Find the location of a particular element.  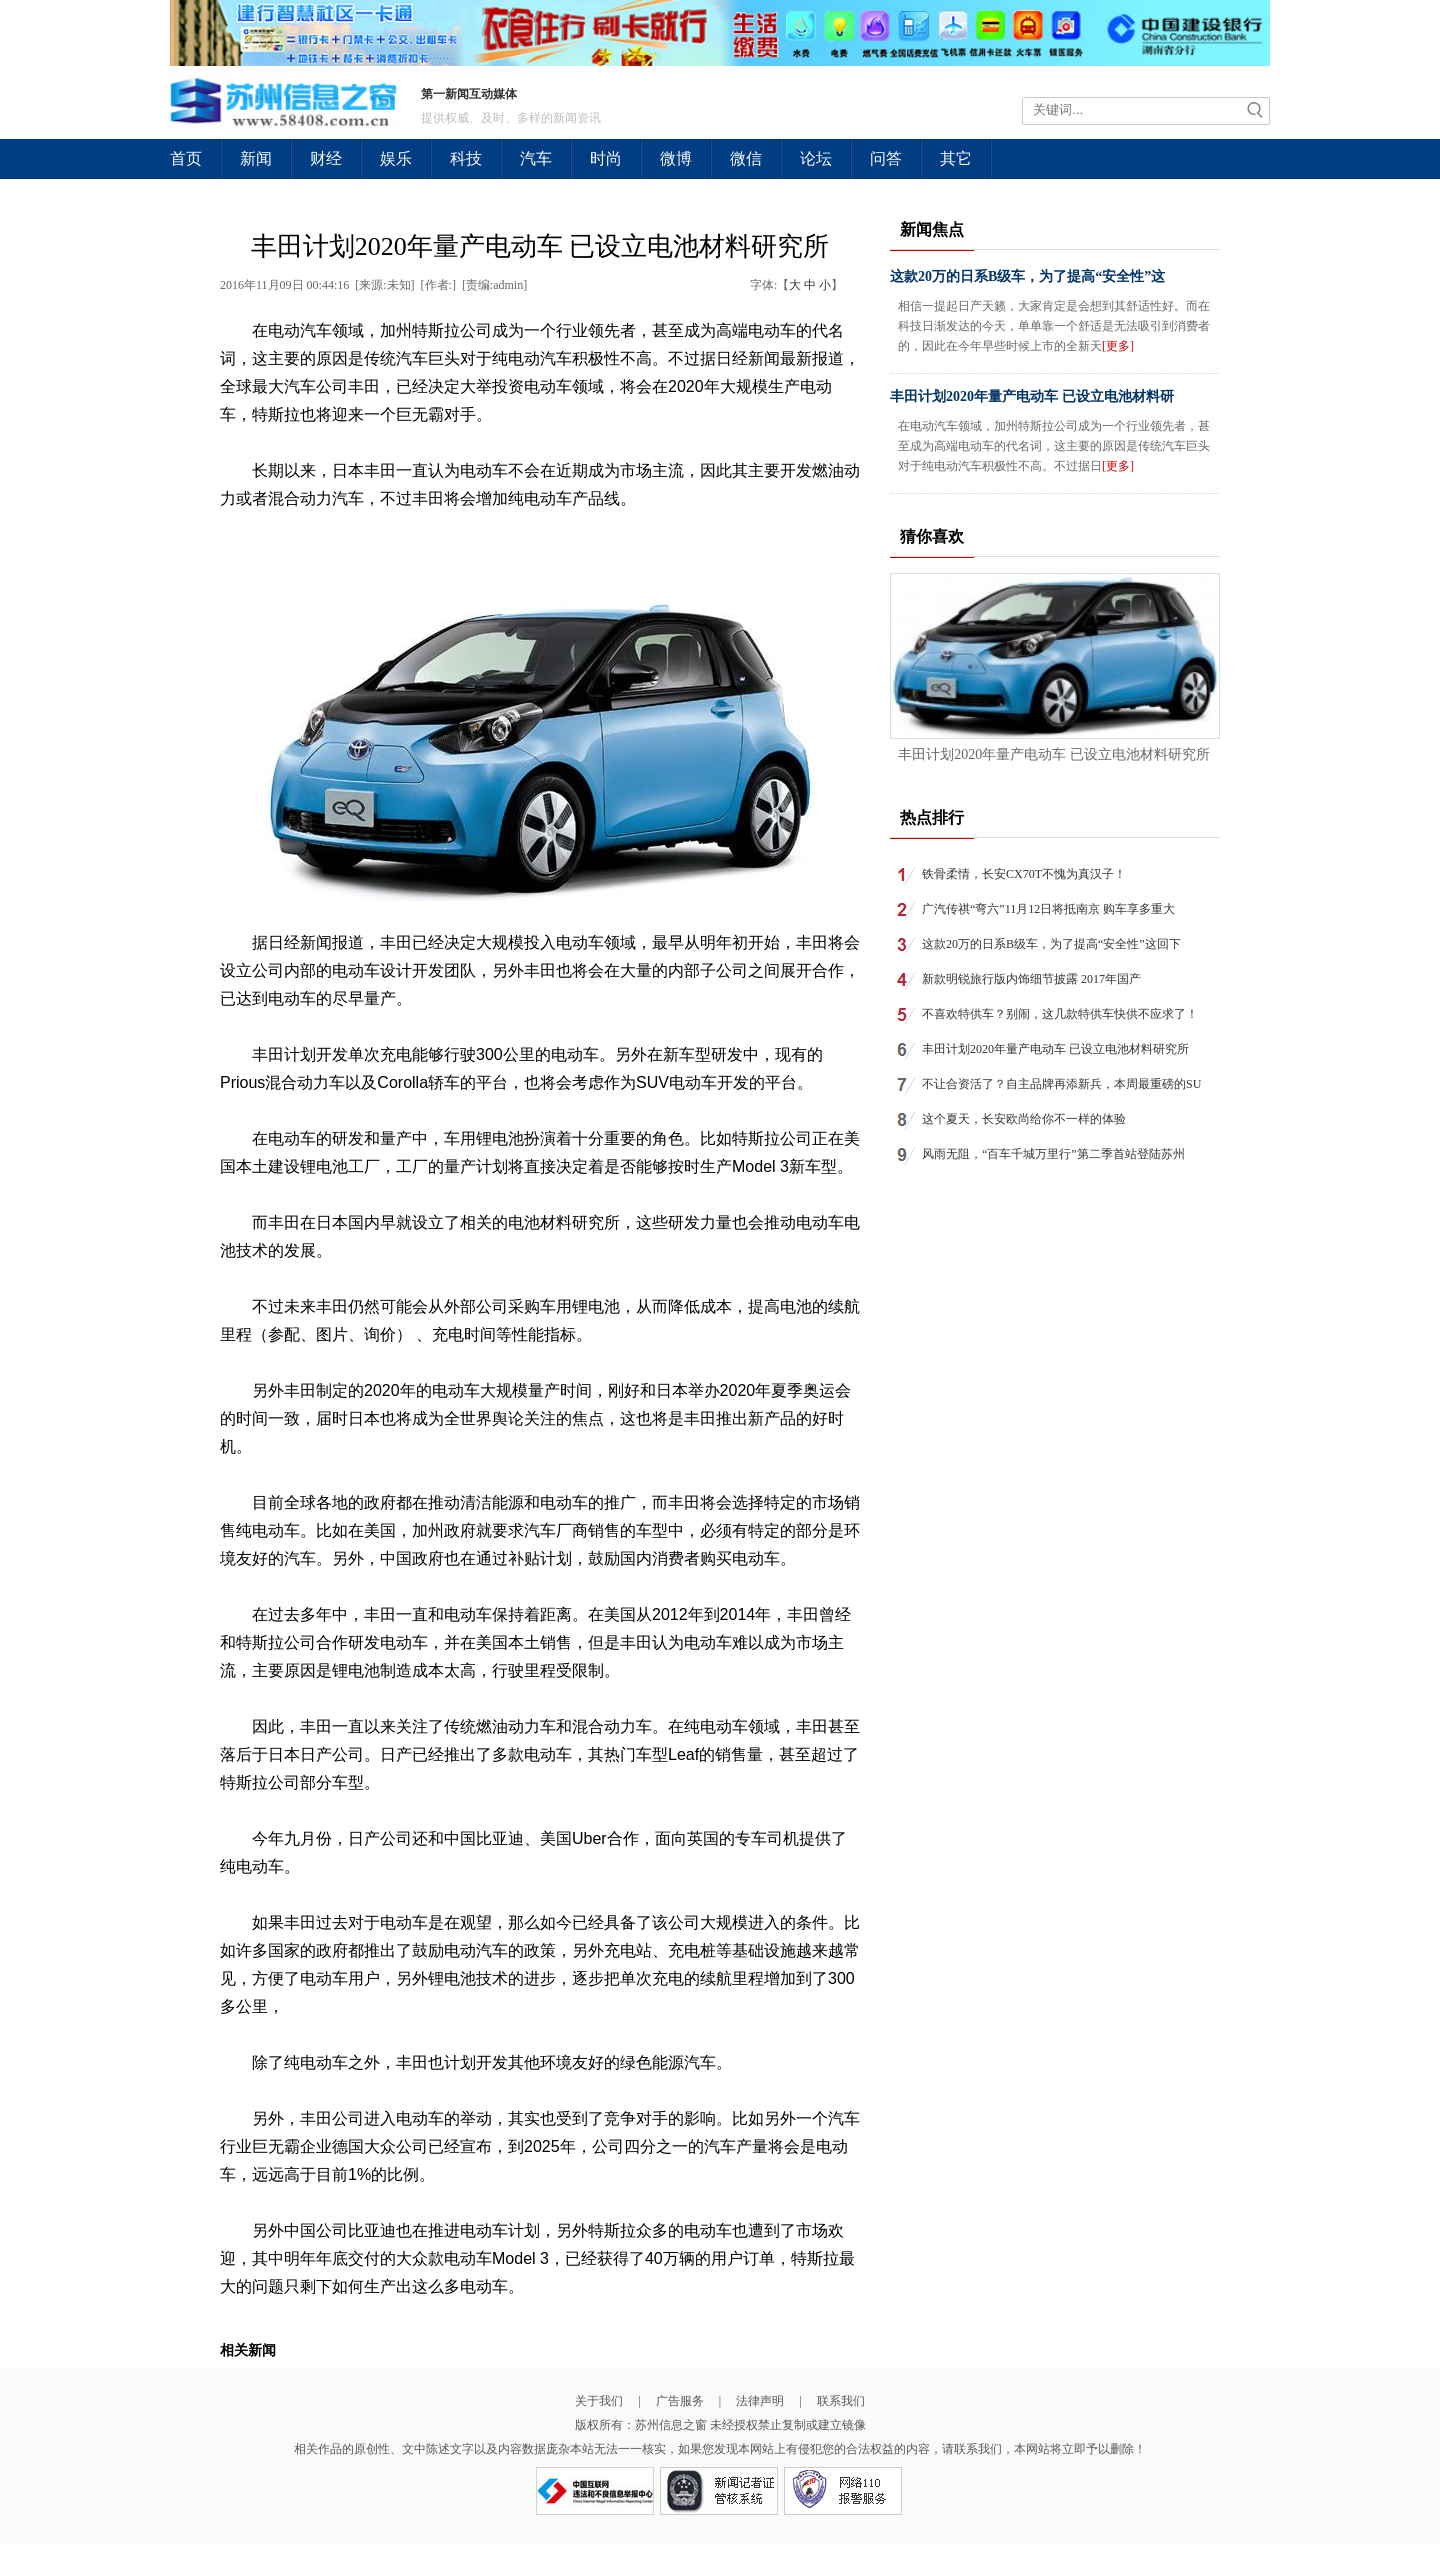

丰田计划2020年量产电动车 已设立电池材料研 is located at coordinates (1032, 396).